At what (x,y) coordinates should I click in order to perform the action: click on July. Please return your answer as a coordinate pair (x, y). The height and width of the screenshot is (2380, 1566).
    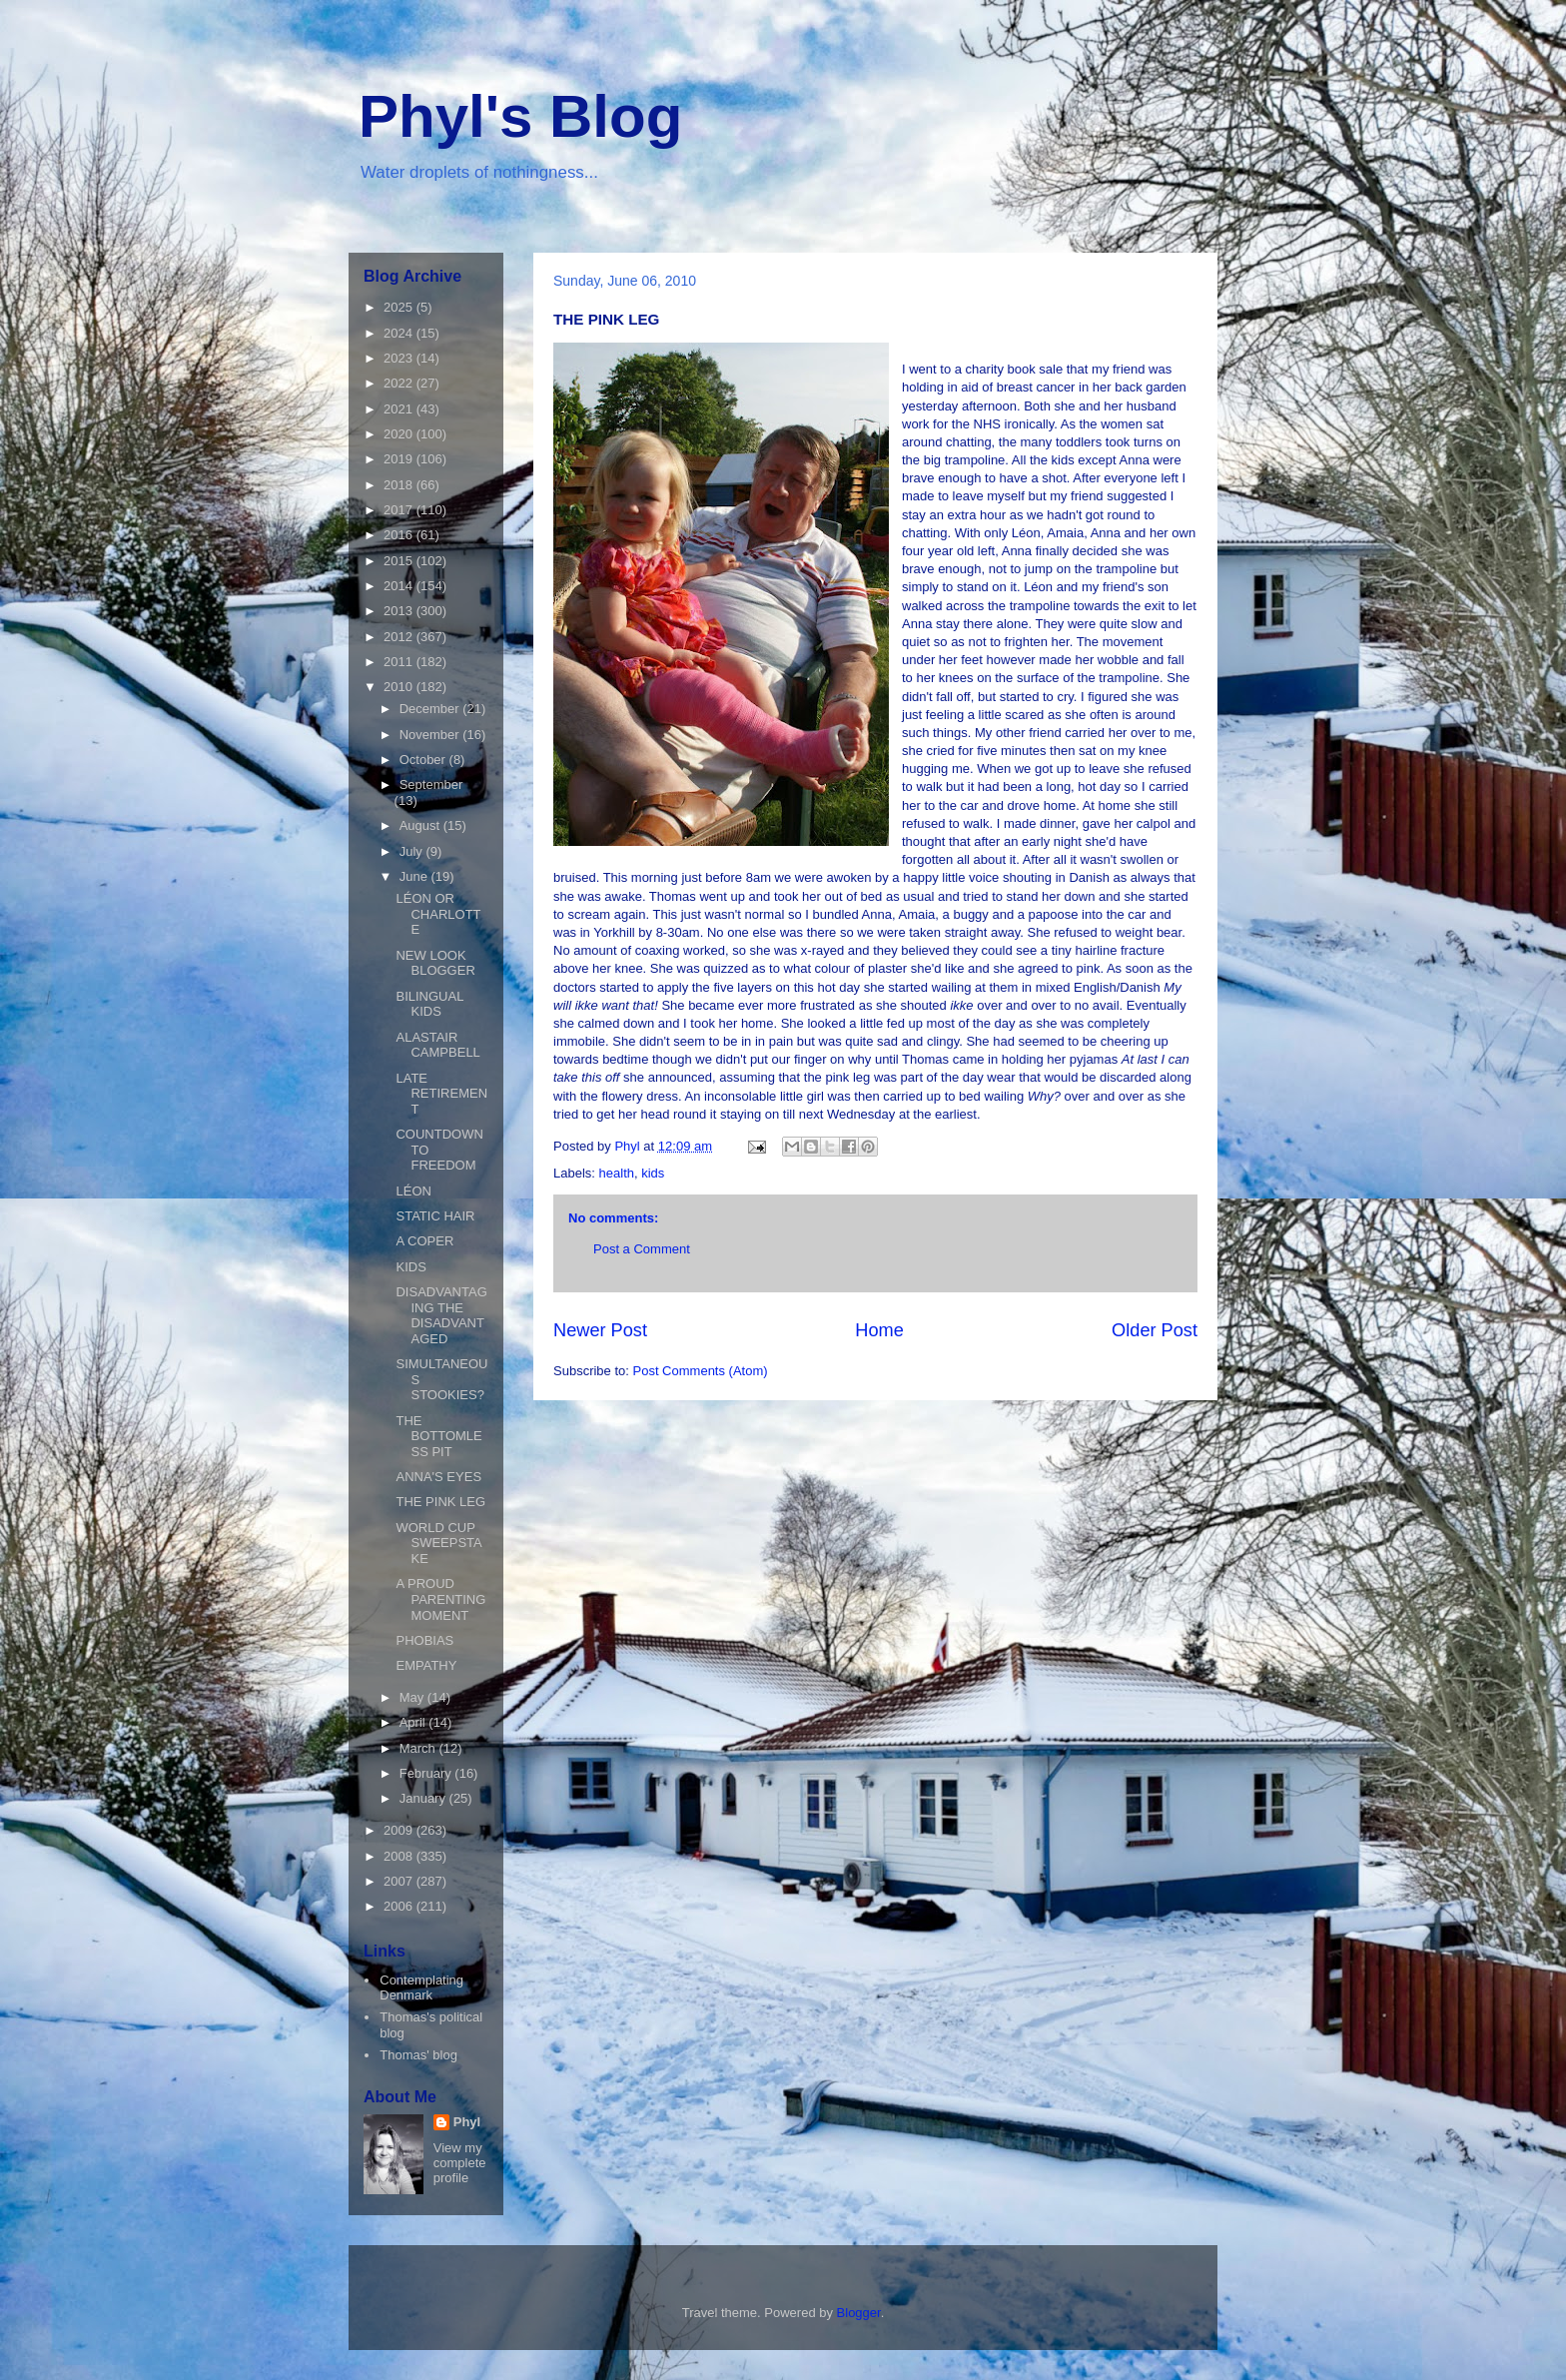
    Looking at the image, I should click on (412, 851).